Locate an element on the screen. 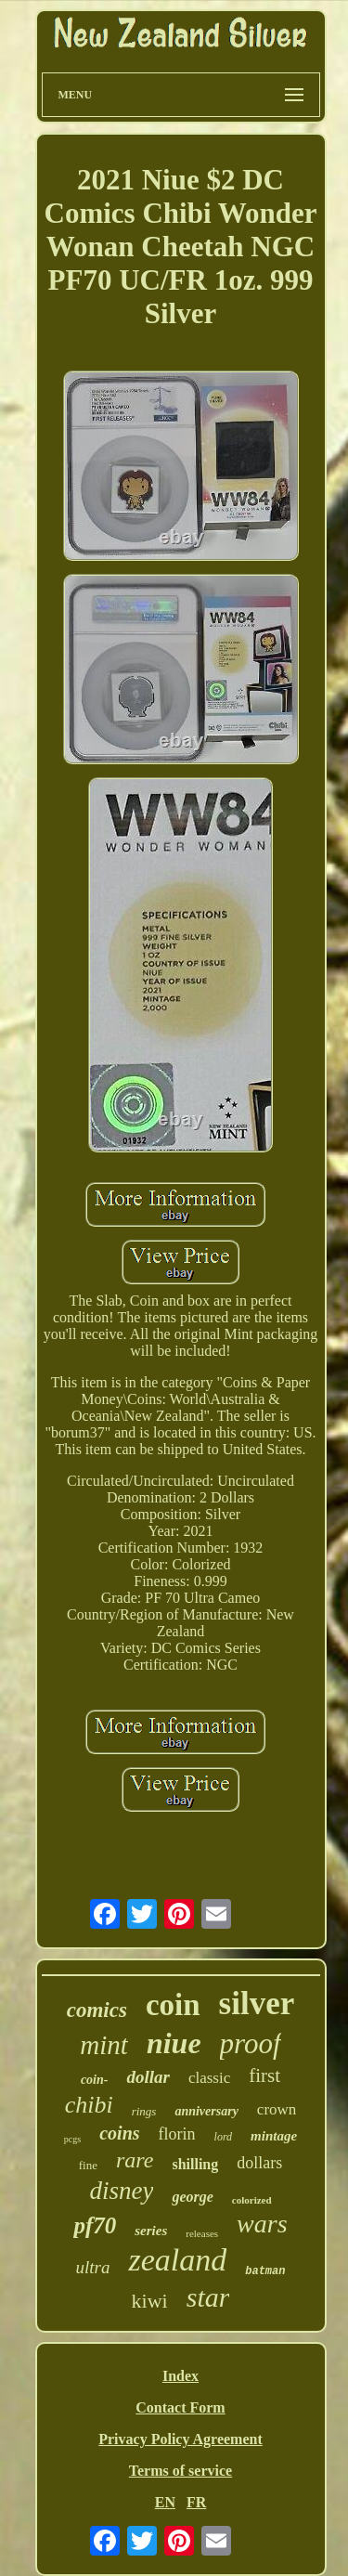  coin is located at coordinates (173, 2005).